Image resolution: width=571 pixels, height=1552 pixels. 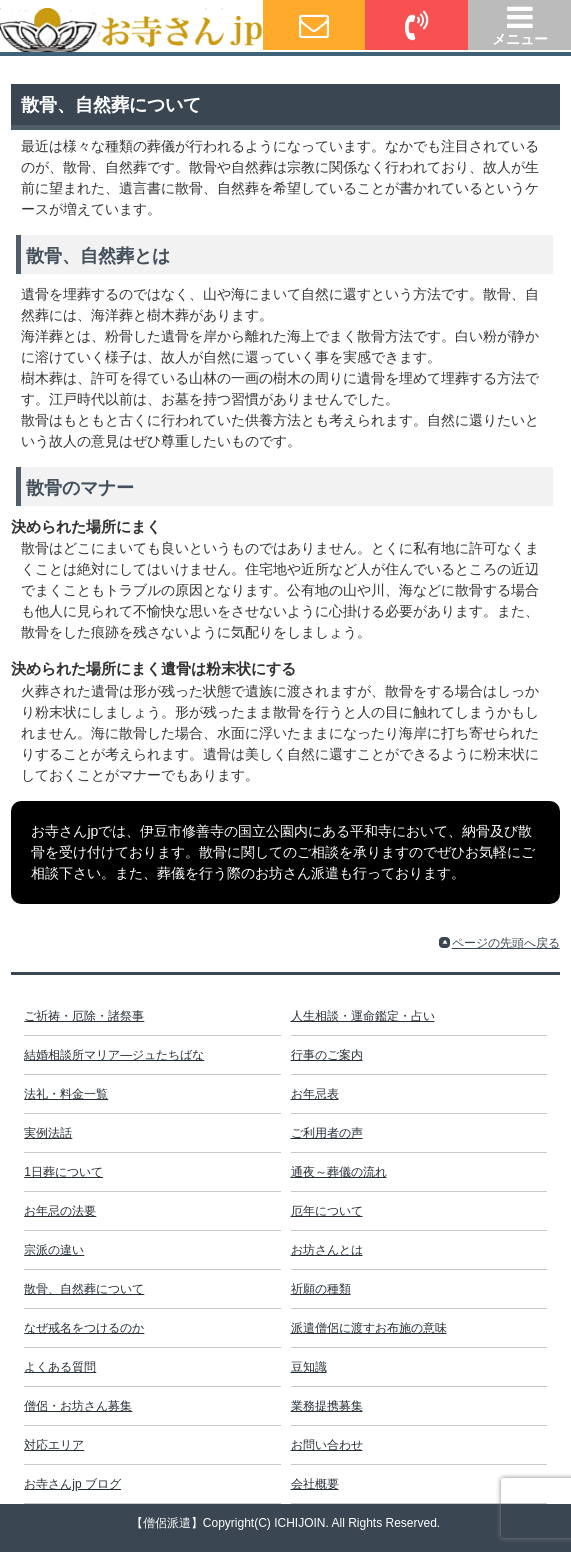 What do you see at coordinates (84, 1016) in the screenshot?
I see `ご祈祷・厄除・諸祭事` at bounding box center [84, 1016].